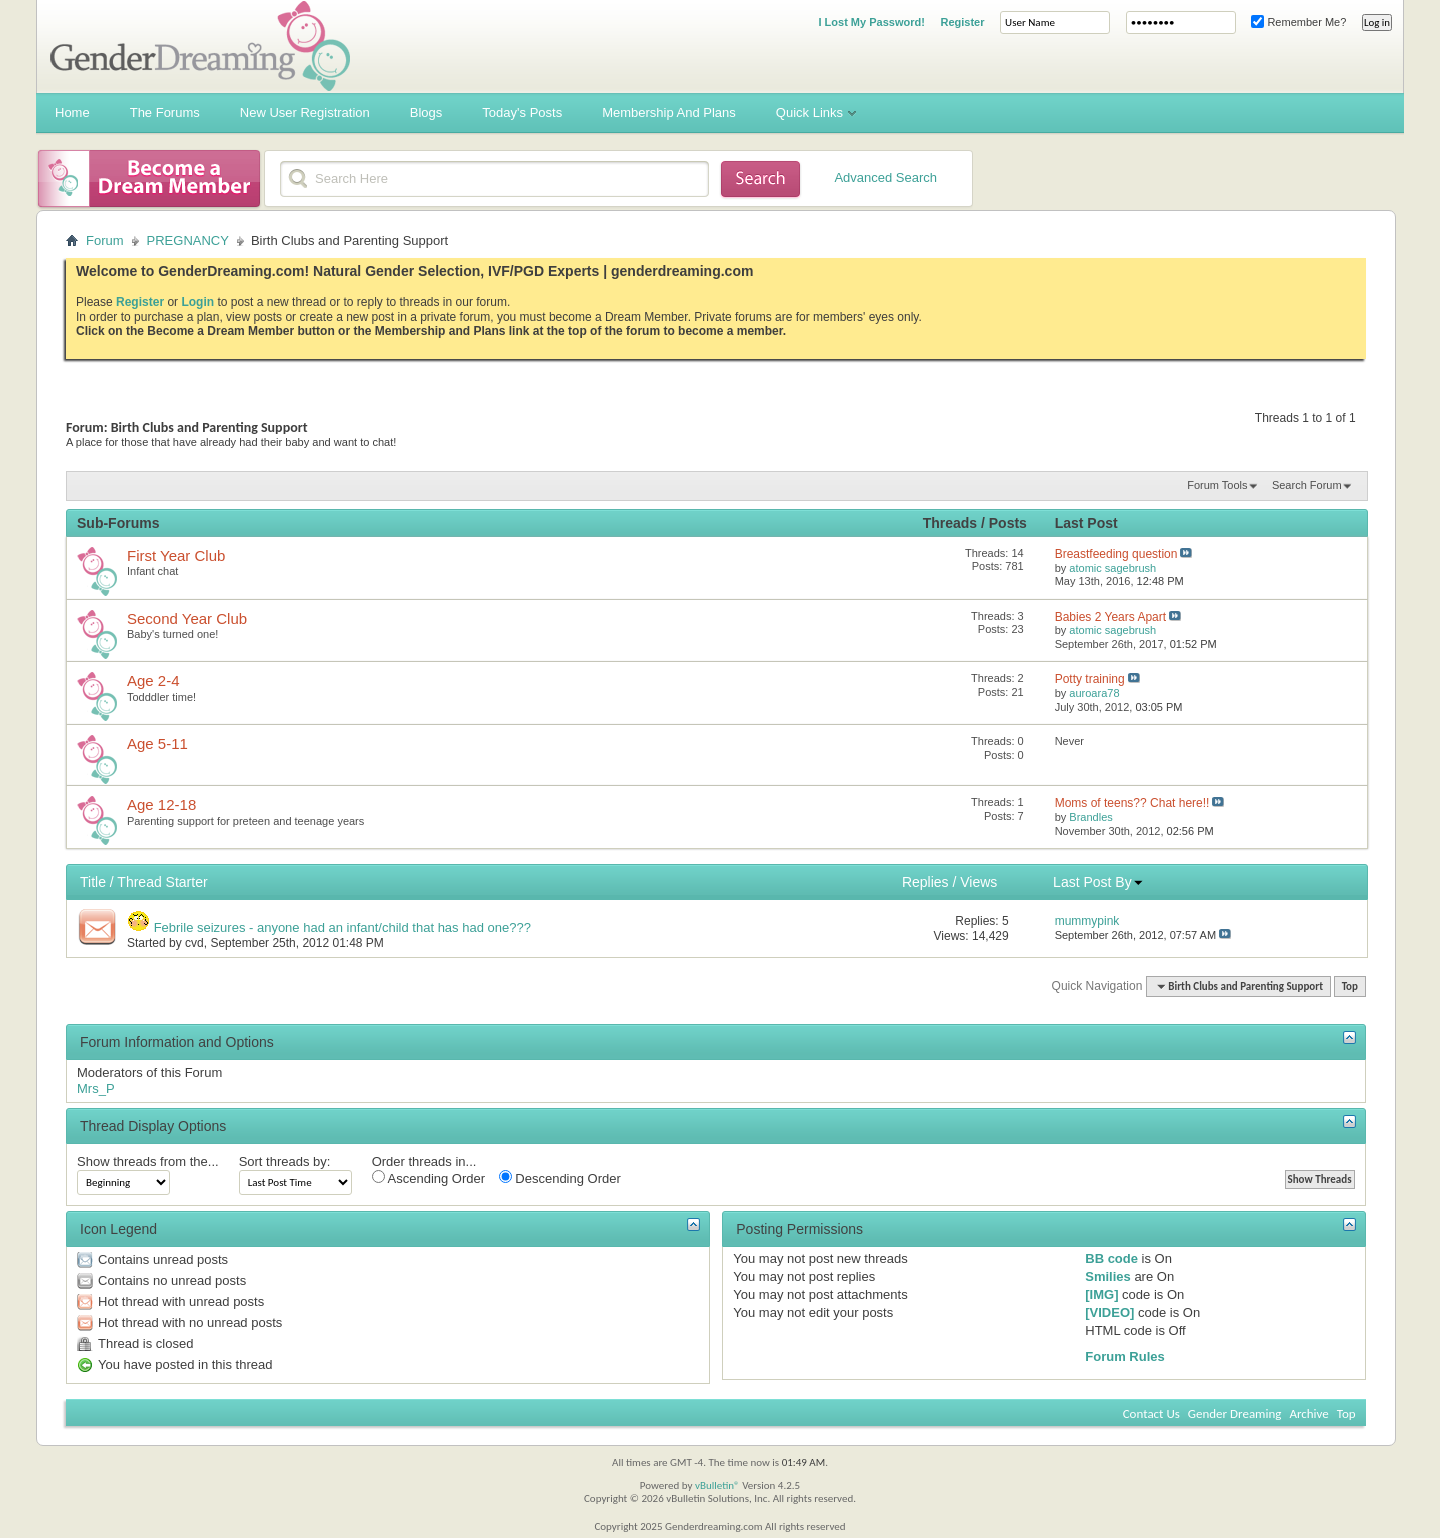  I want to click on Second Year Club, so click(187, 618).